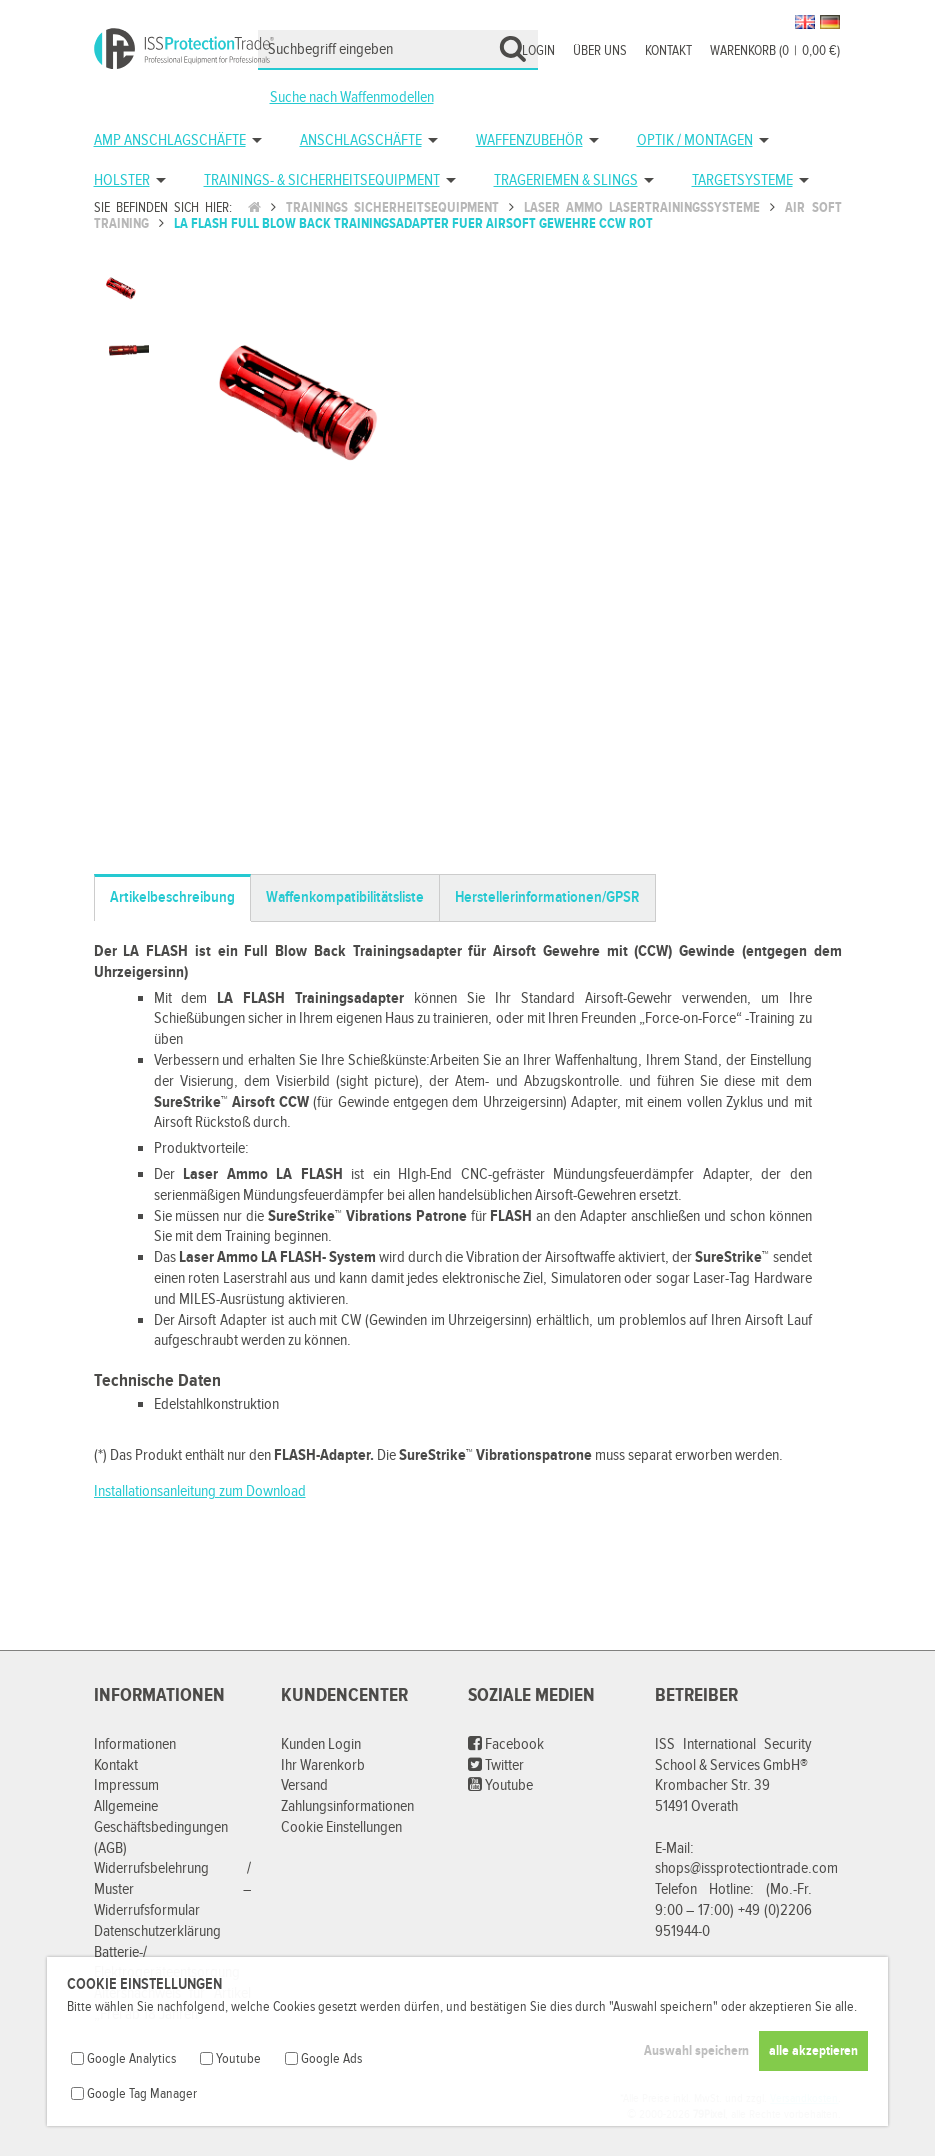 The width and height of the screenshot is (935, 2156). What do you see at coordinates (135, 1744) in the screenshot?
I see `Informationen` at bounding box center [135, 1744].